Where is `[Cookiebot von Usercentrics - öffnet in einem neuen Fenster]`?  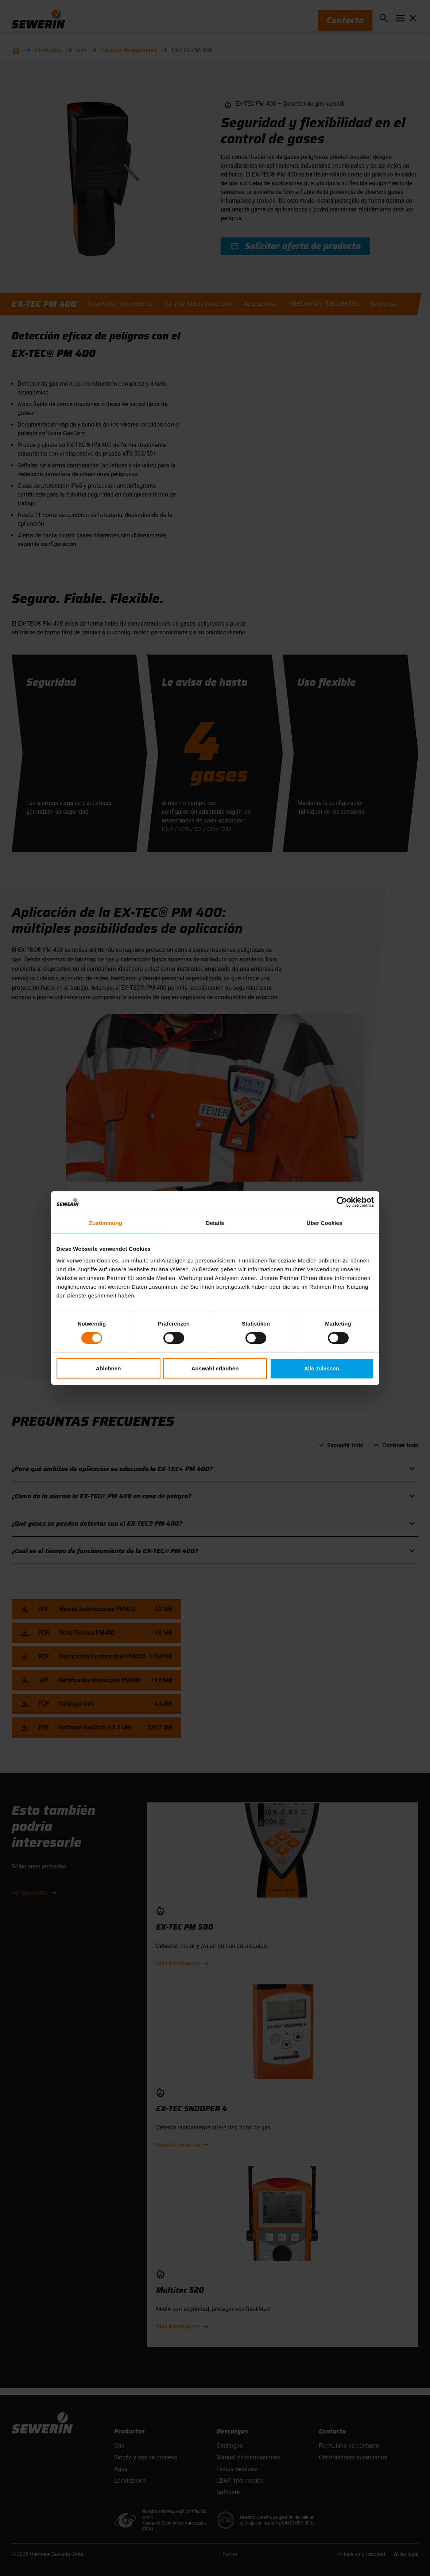 [Cookiebot von Usercentrics - öffnet in einem neuen Fenster] is located at coordinates (342, 1201).